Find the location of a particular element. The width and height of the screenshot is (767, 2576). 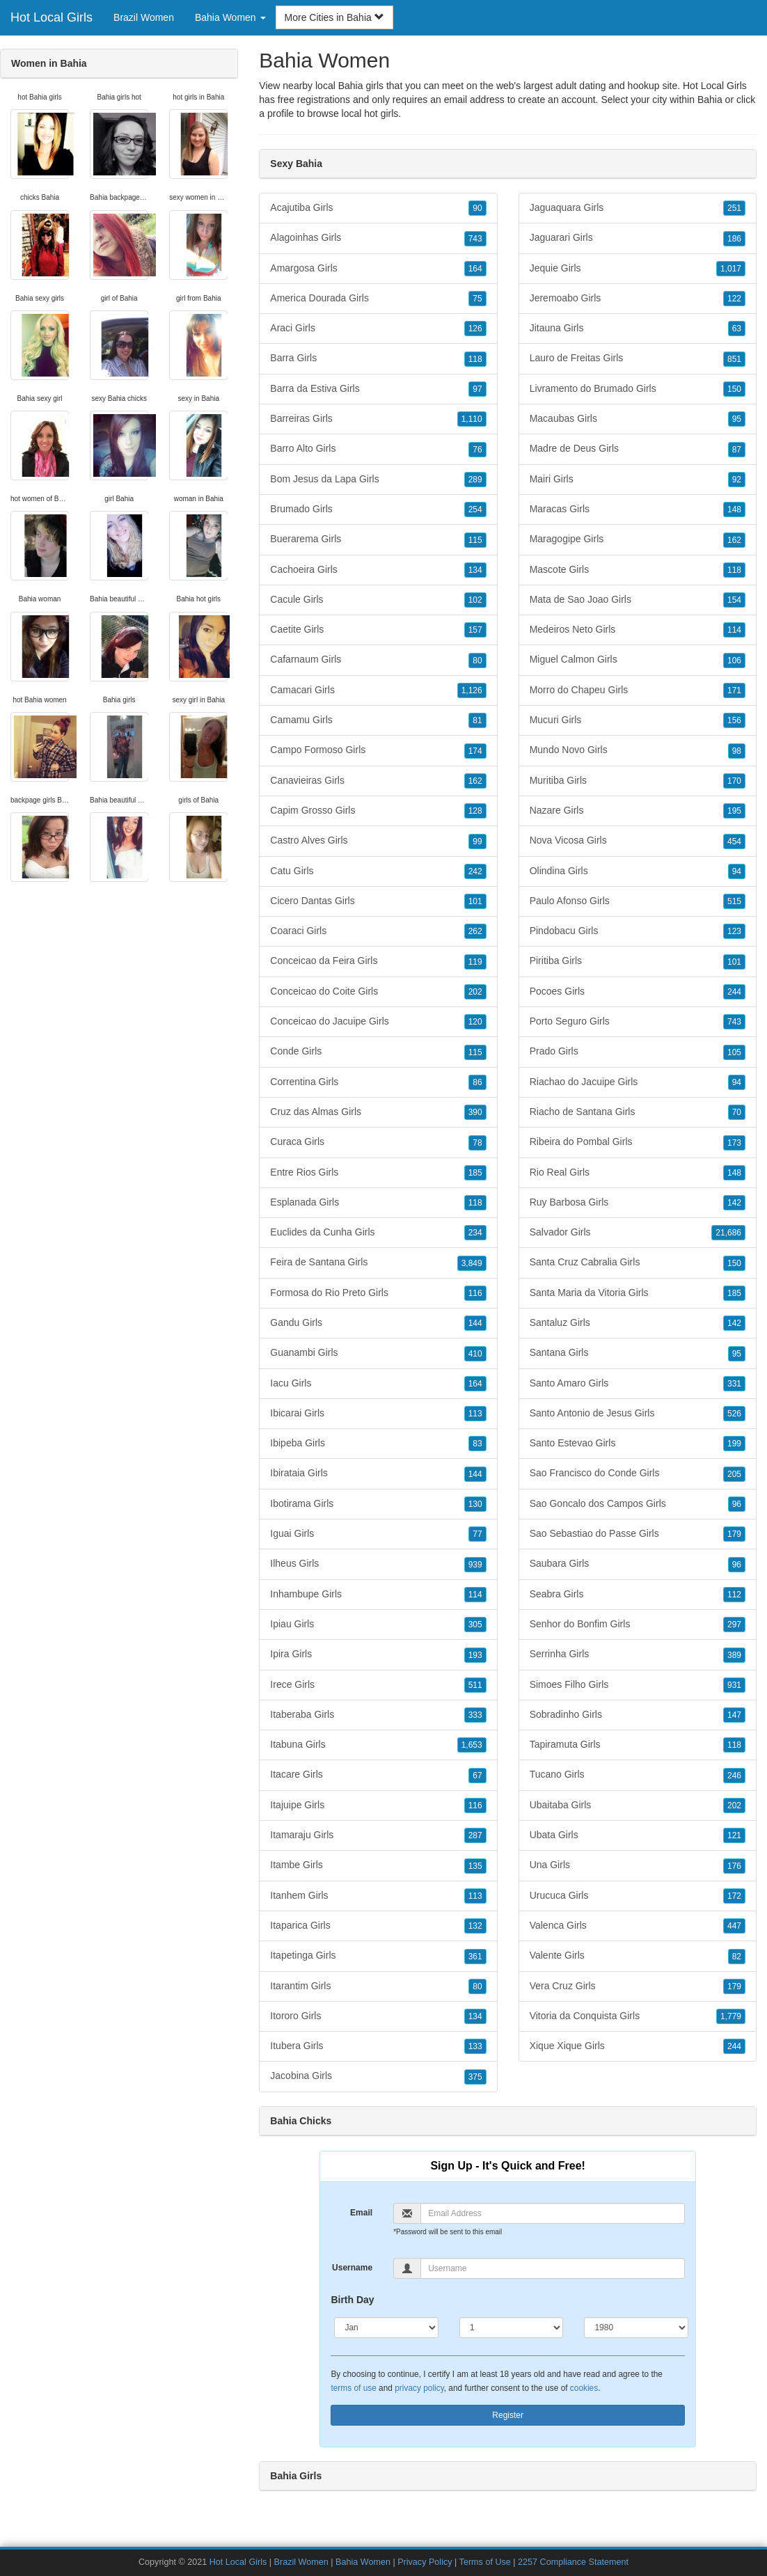

Bahia is located at coordinates (709, 99).